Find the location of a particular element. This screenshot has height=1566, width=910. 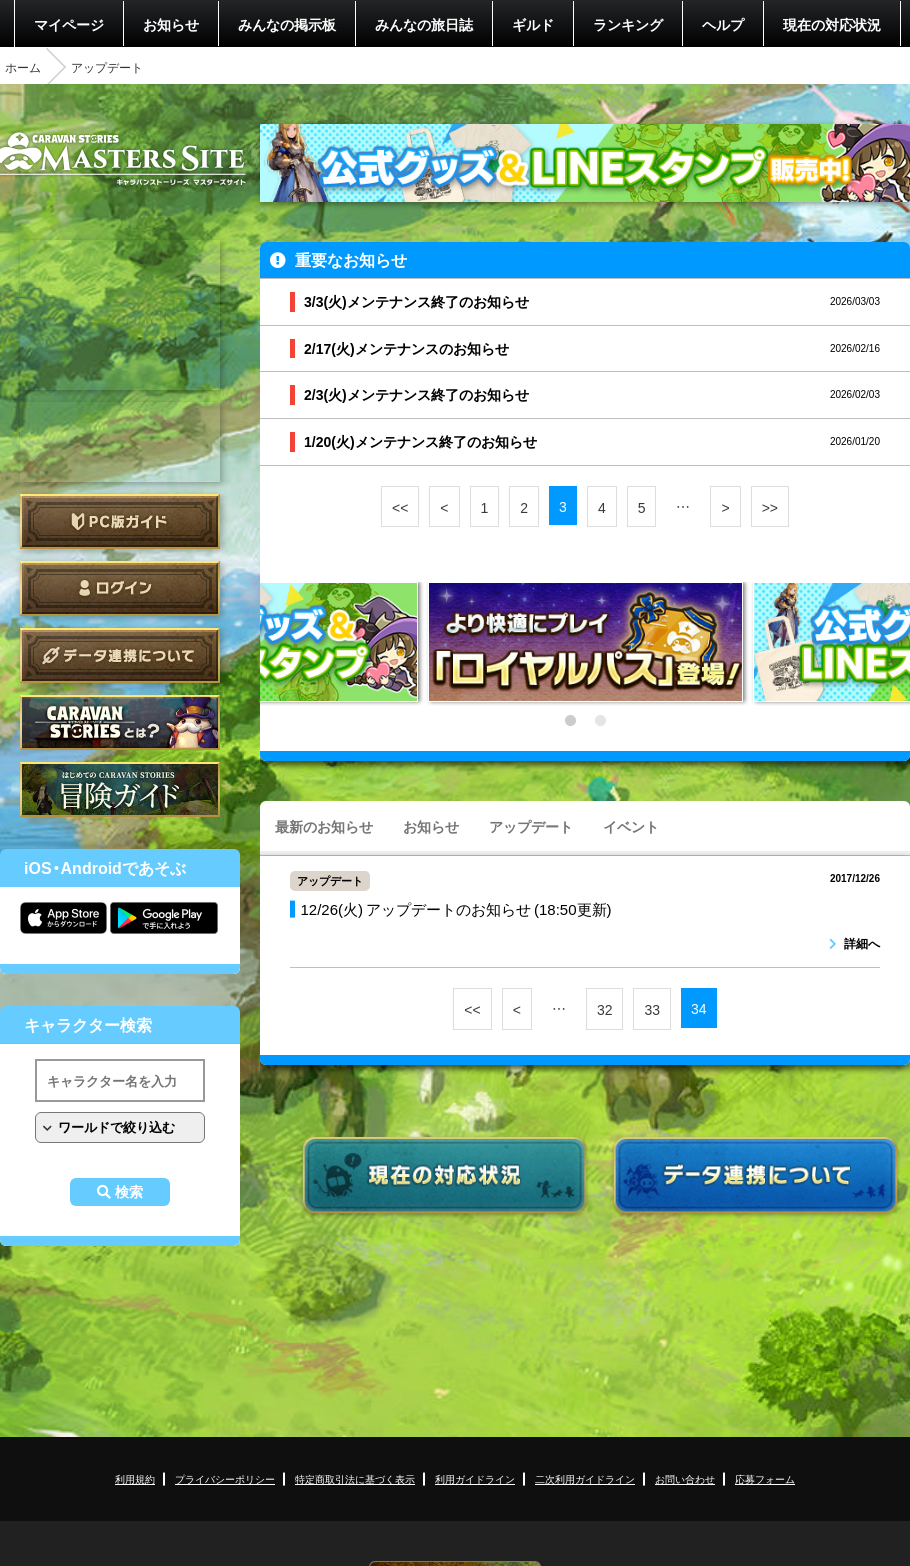

PC版ガイド is located at coordinates (120, 521).